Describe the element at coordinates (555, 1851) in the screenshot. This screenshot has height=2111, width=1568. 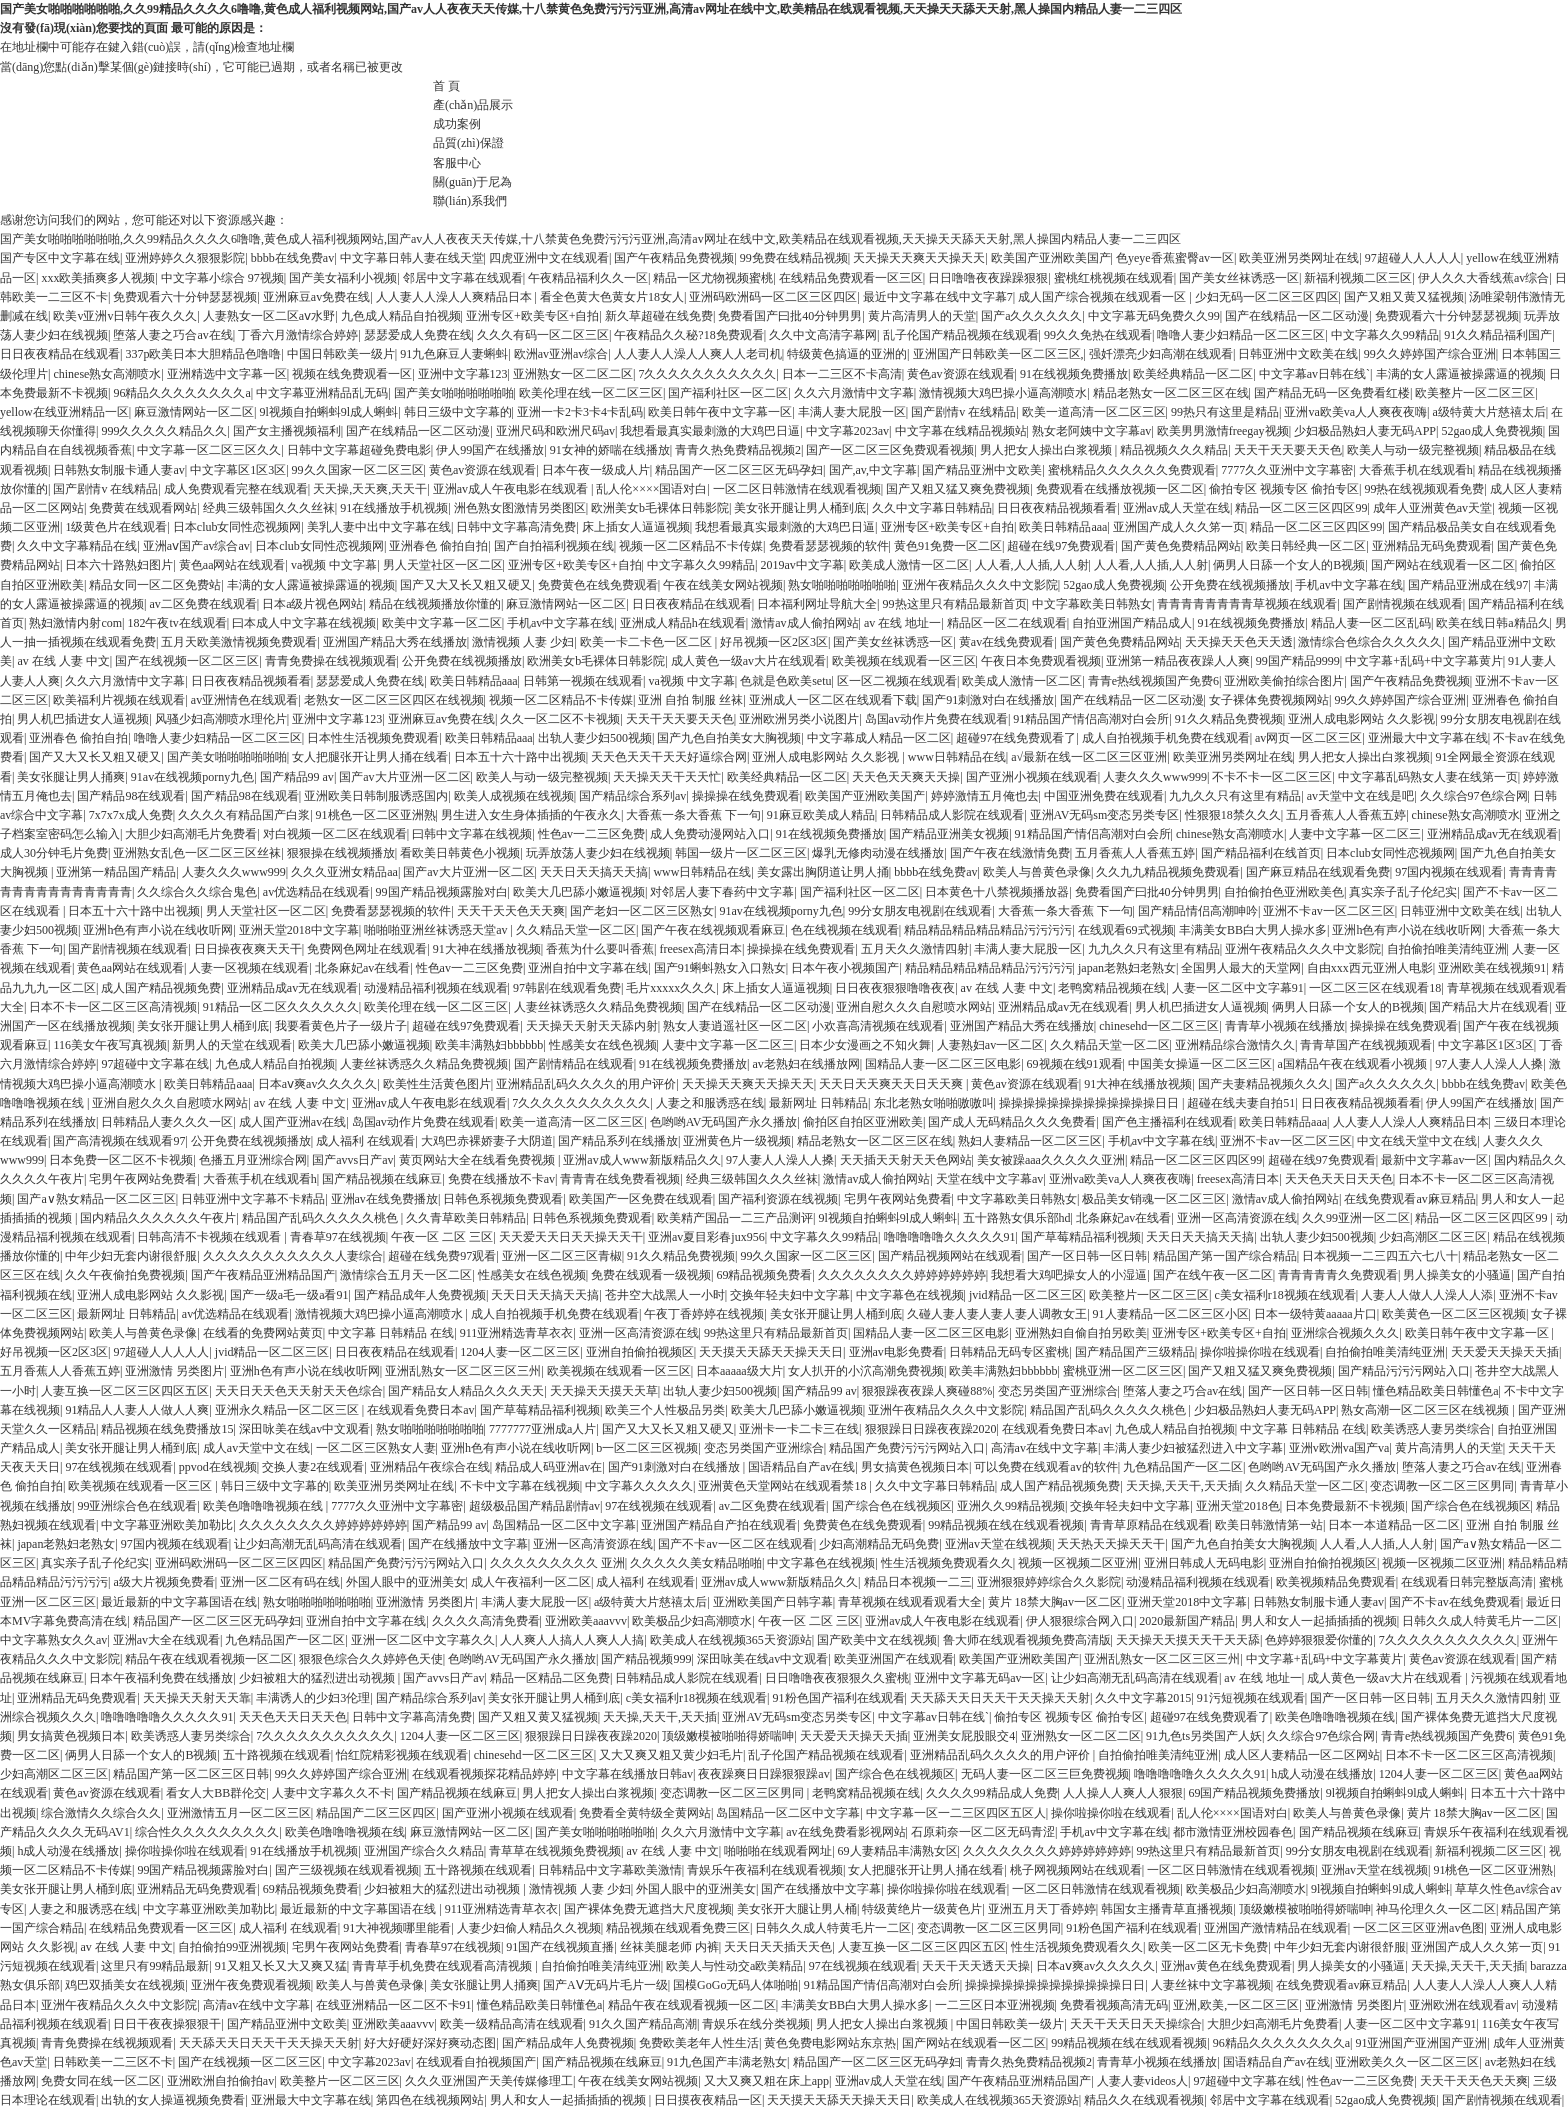
I see `青草草在线视频免费视频` at that location.